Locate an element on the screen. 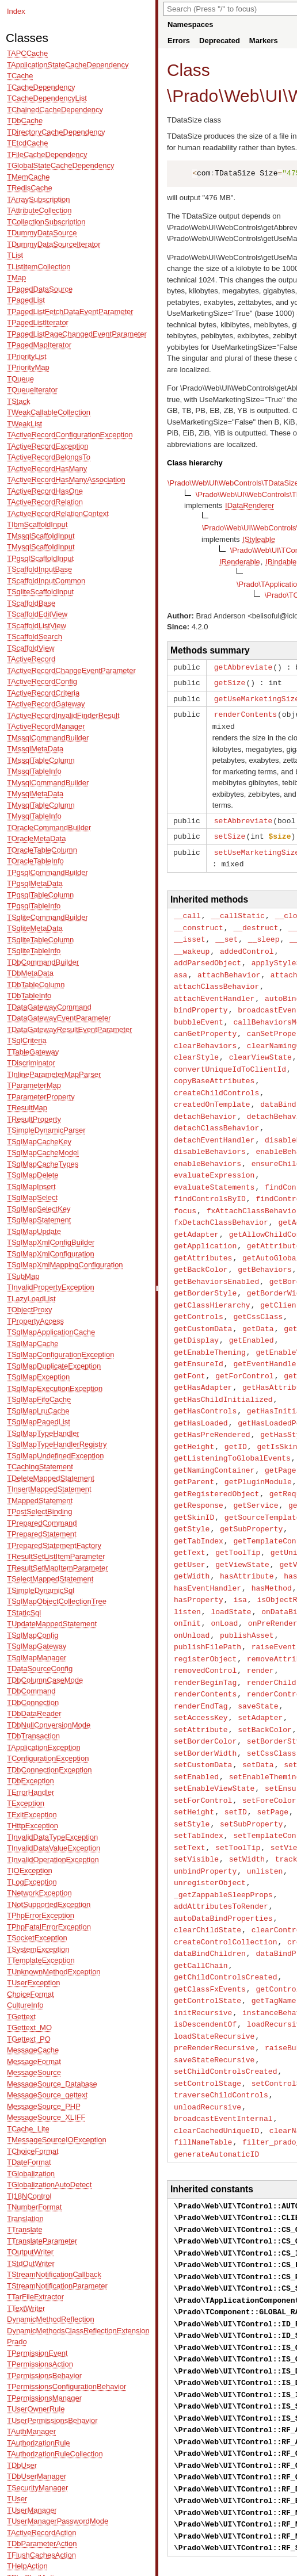 The height and width of the screenshot is (2576, 297). onUnload is located at coordinates (192, 1594).